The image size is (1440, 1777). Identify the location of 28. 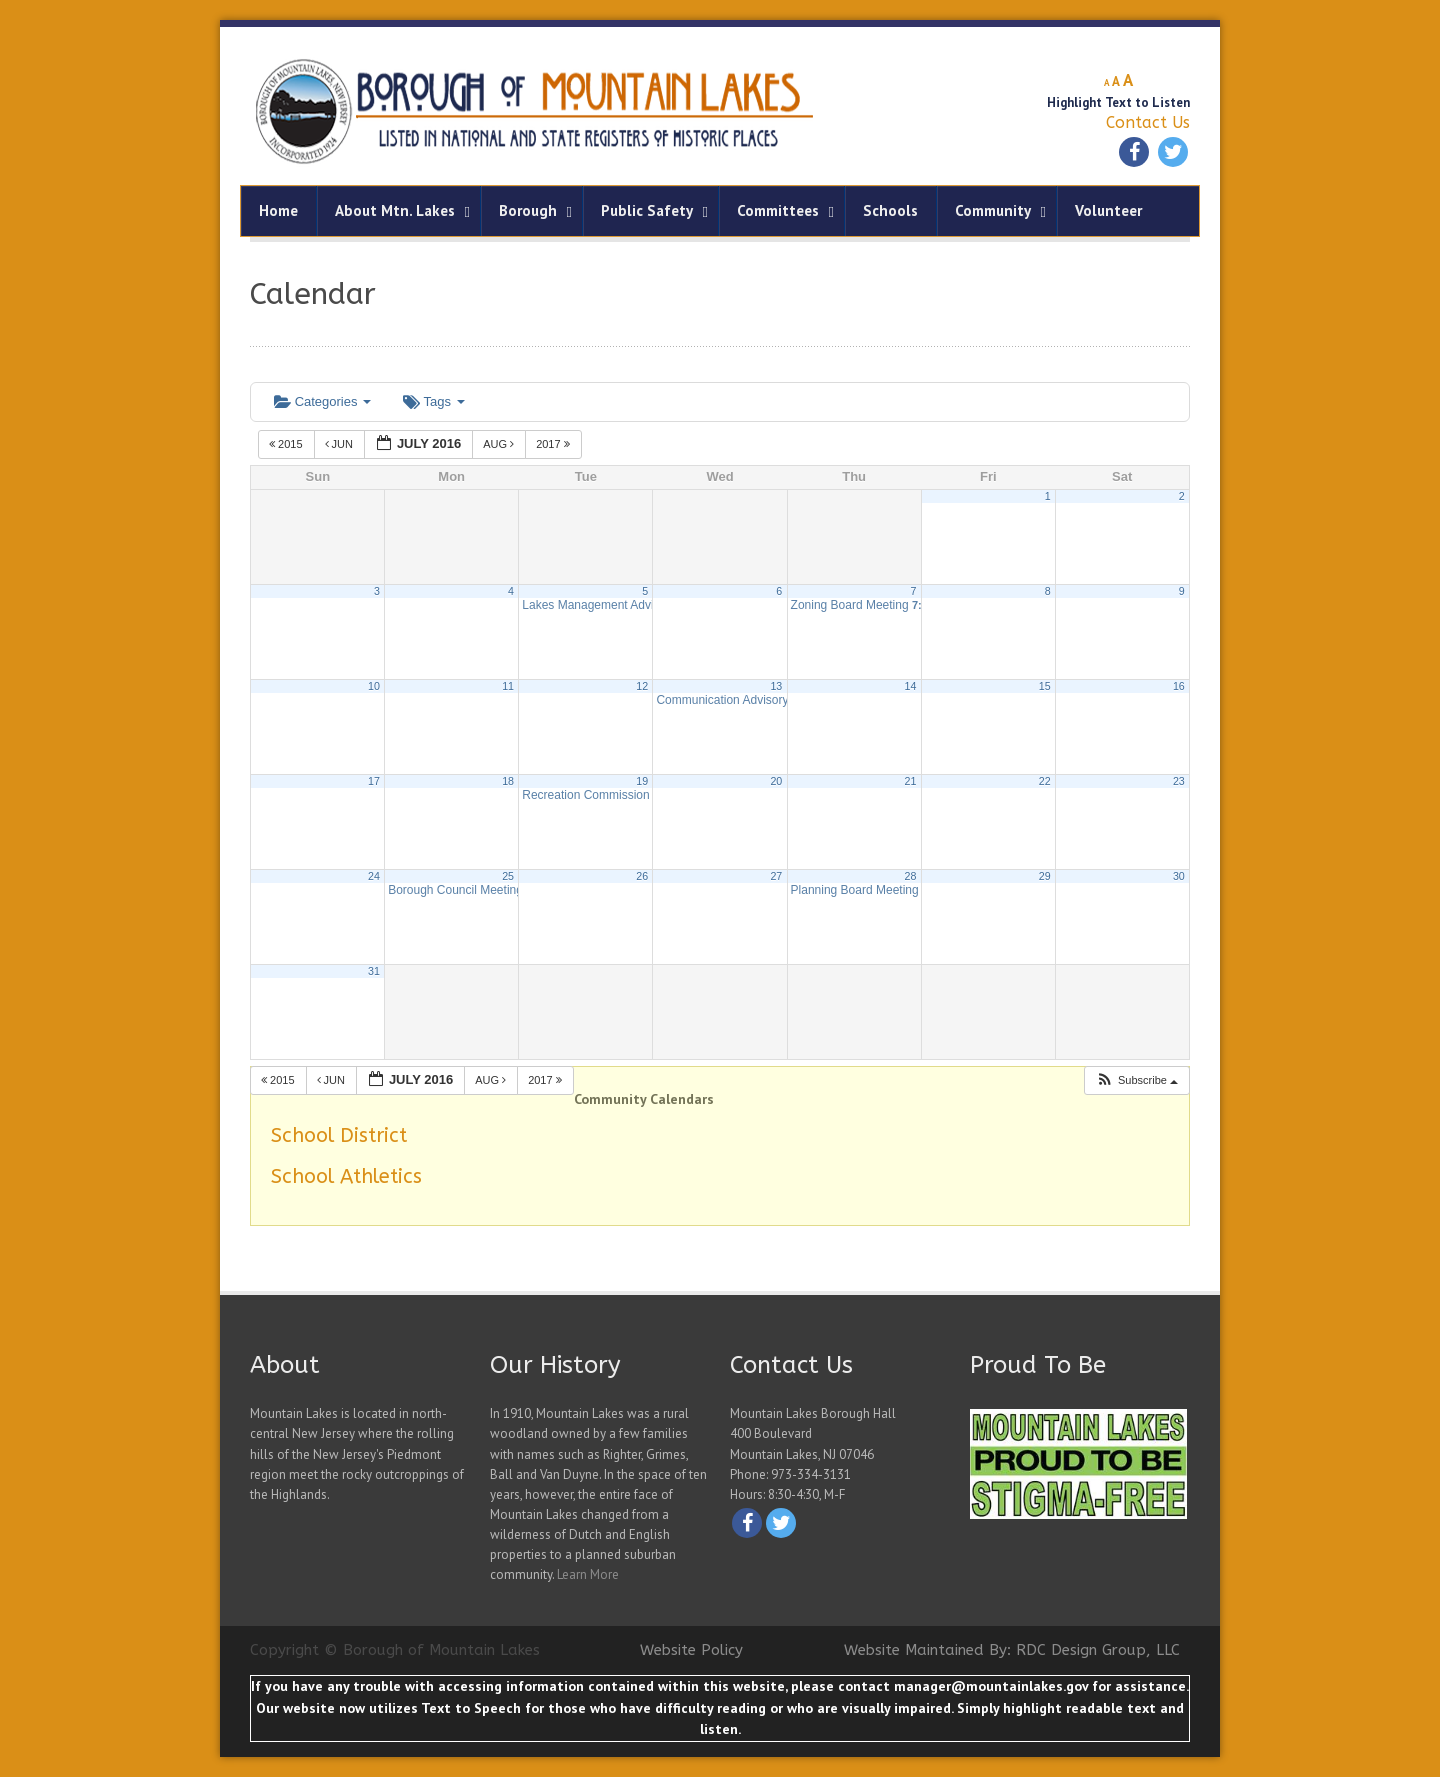
(911, 876).